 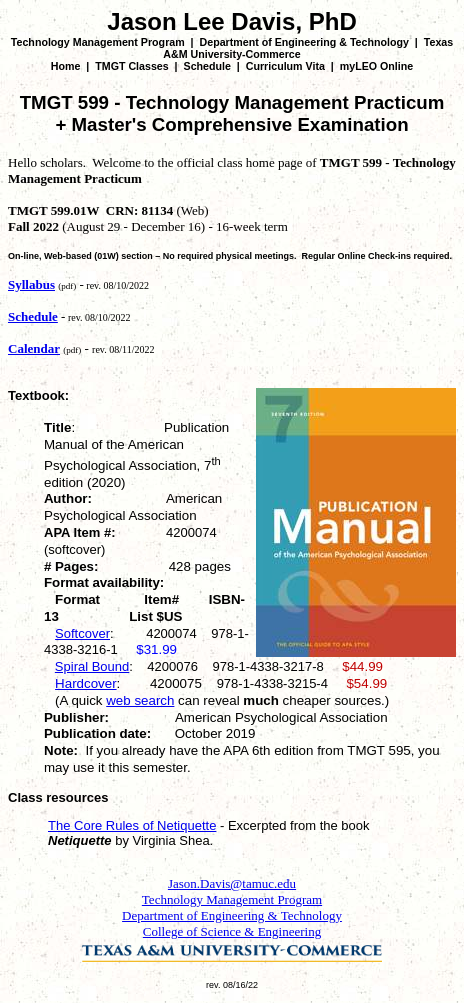 I want to click on Jason.Davis@tamuc.edu, so click(x=232, y=883).